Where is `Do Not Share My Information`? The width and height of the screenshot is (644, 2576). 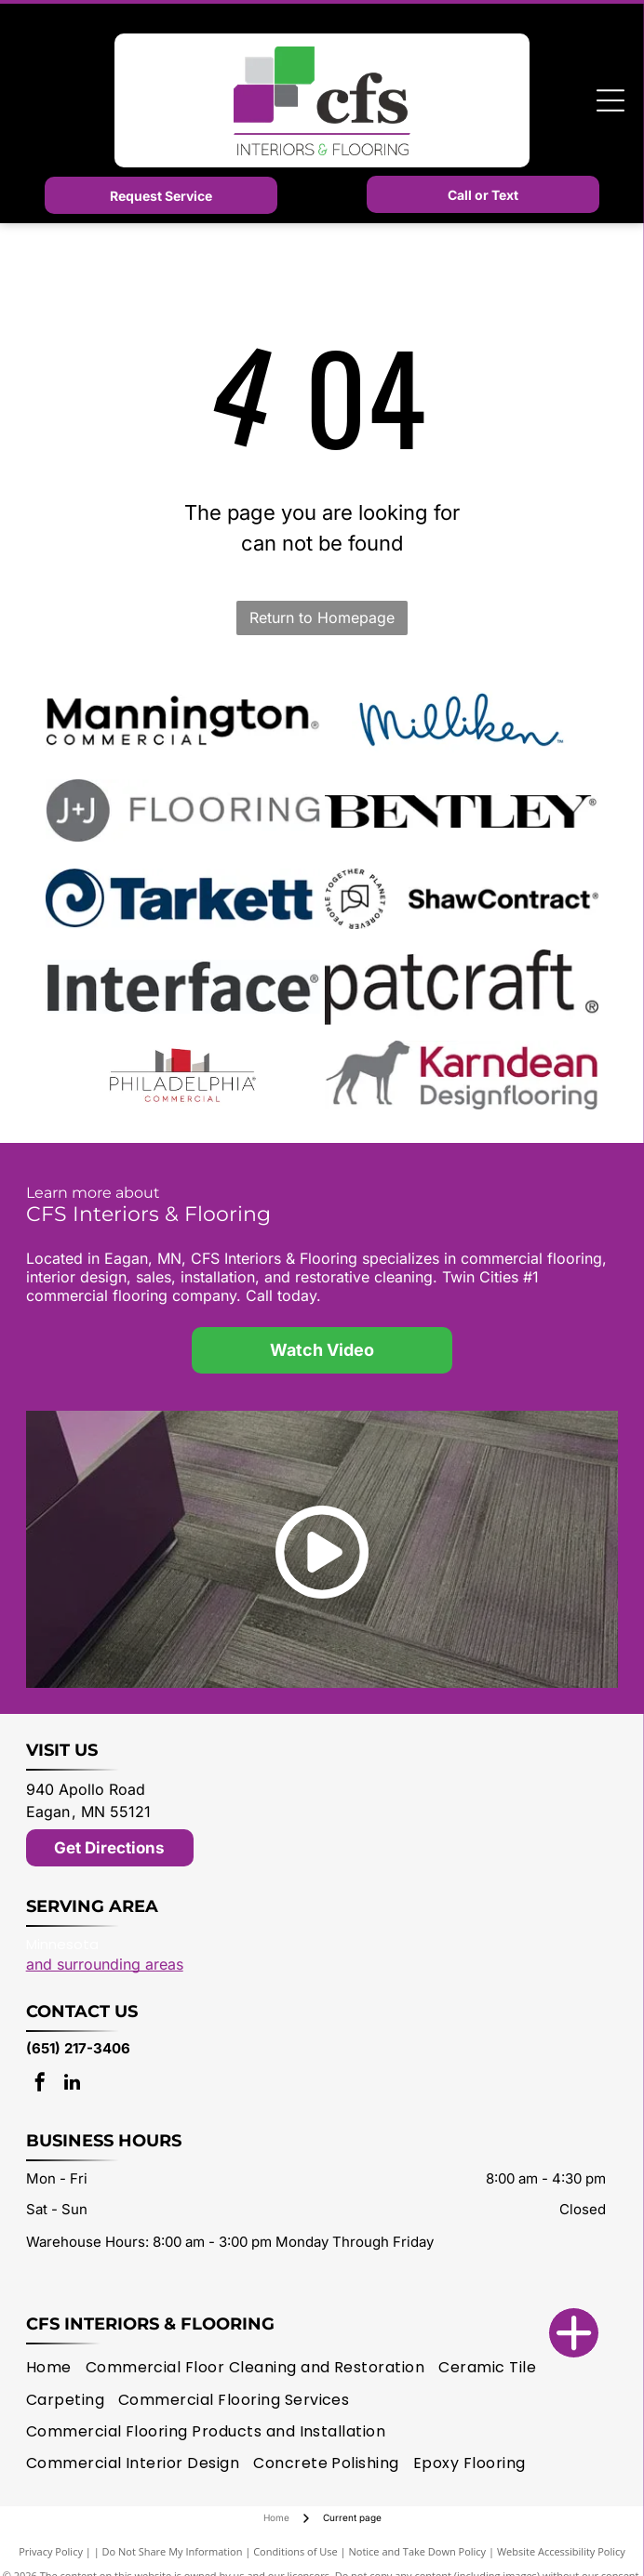
Do Not Share My Information is located at coordinates (172, 2551).